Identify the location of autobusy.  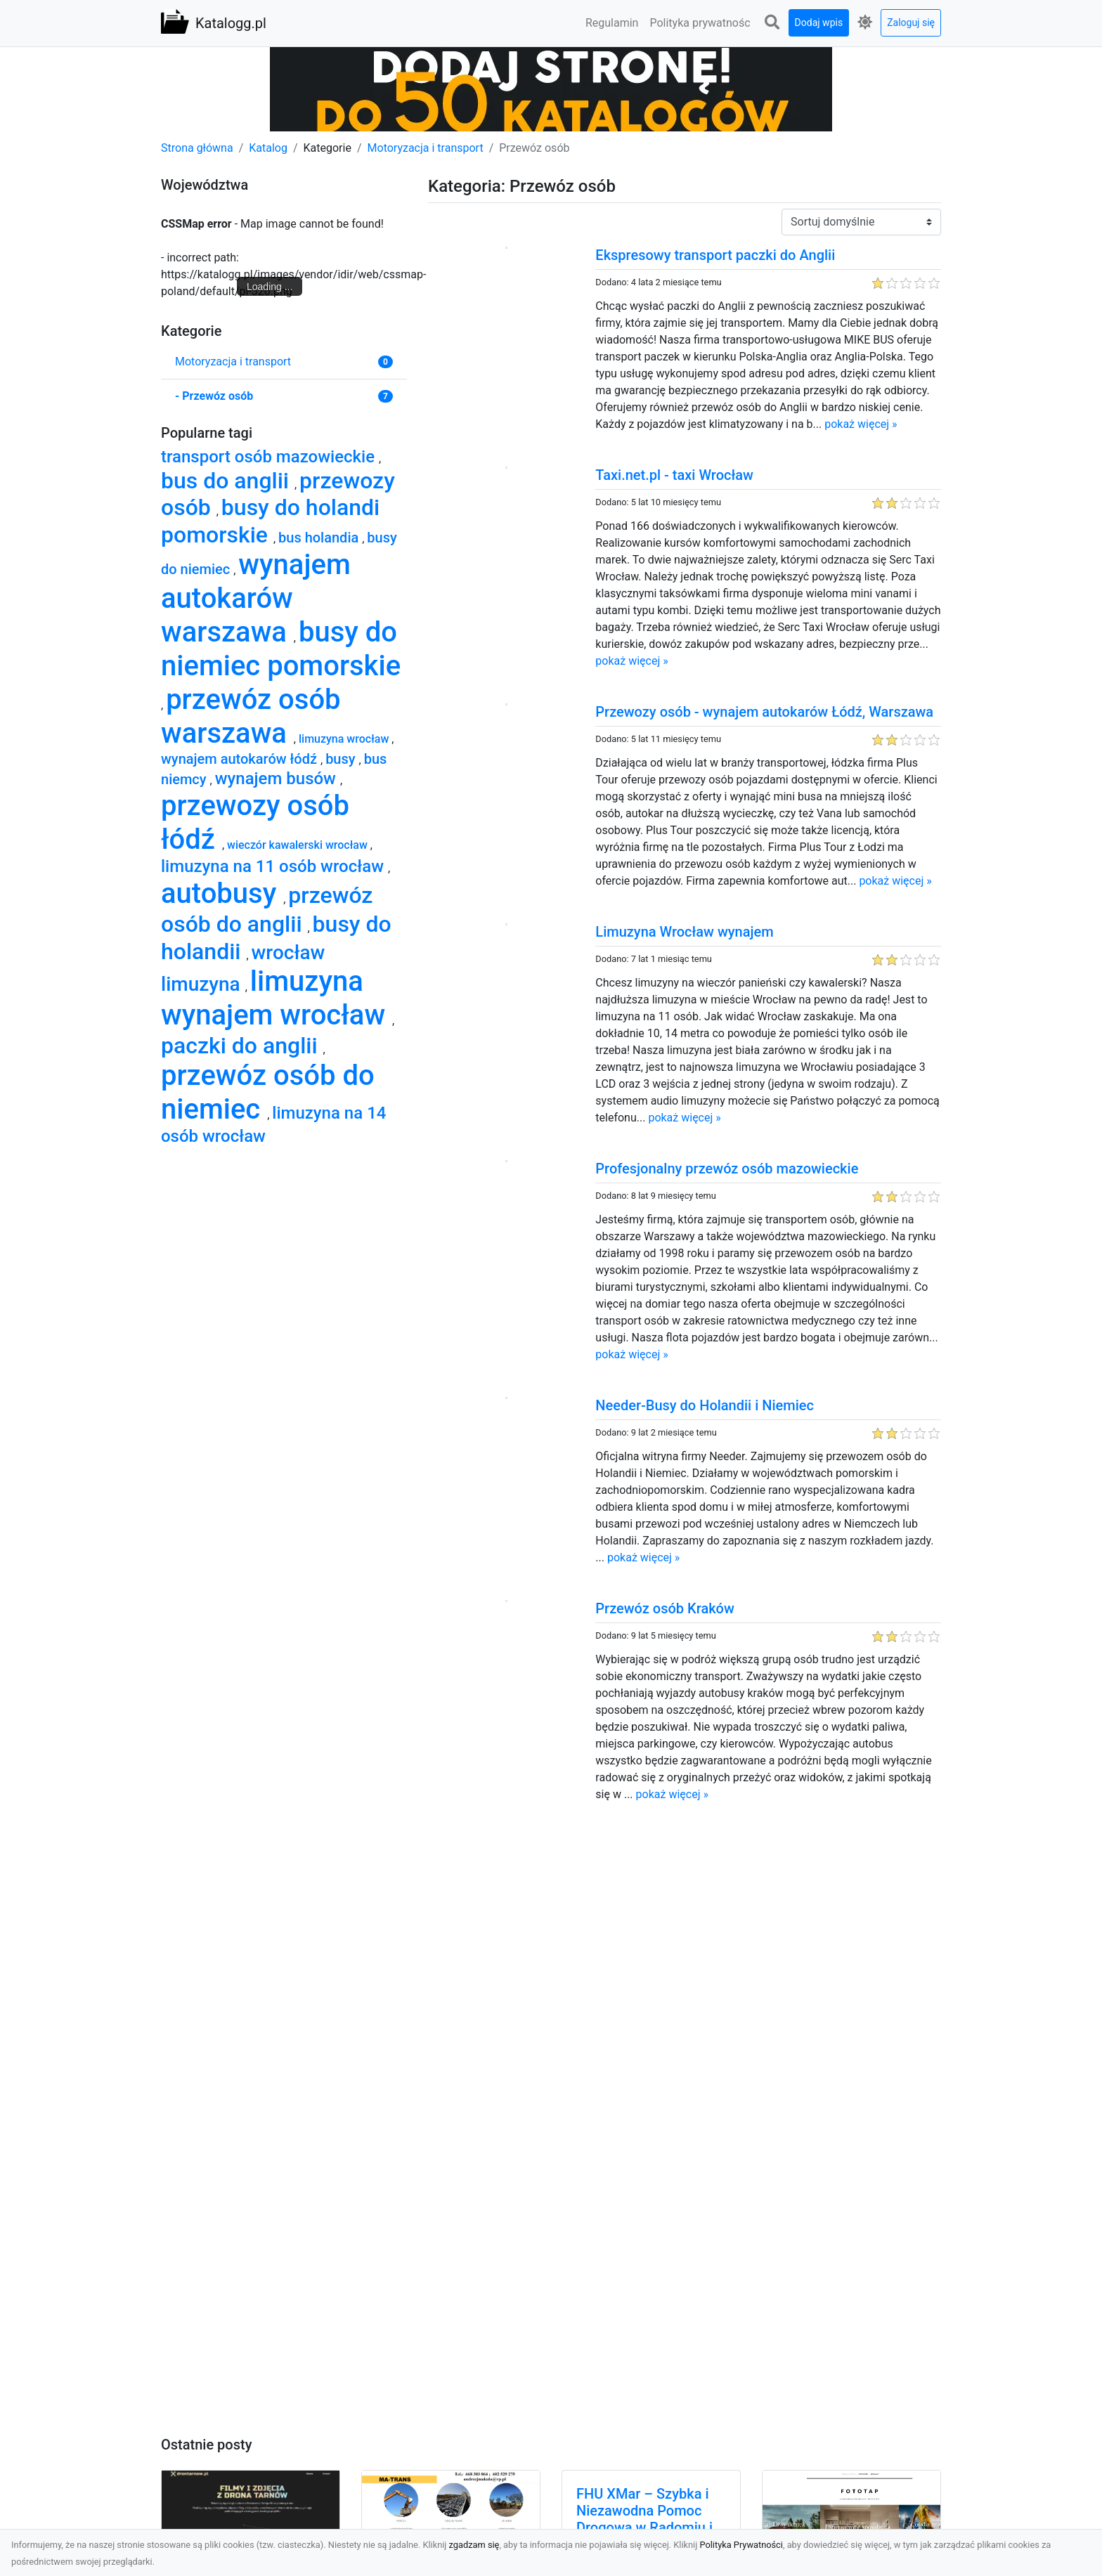
(222, 893).